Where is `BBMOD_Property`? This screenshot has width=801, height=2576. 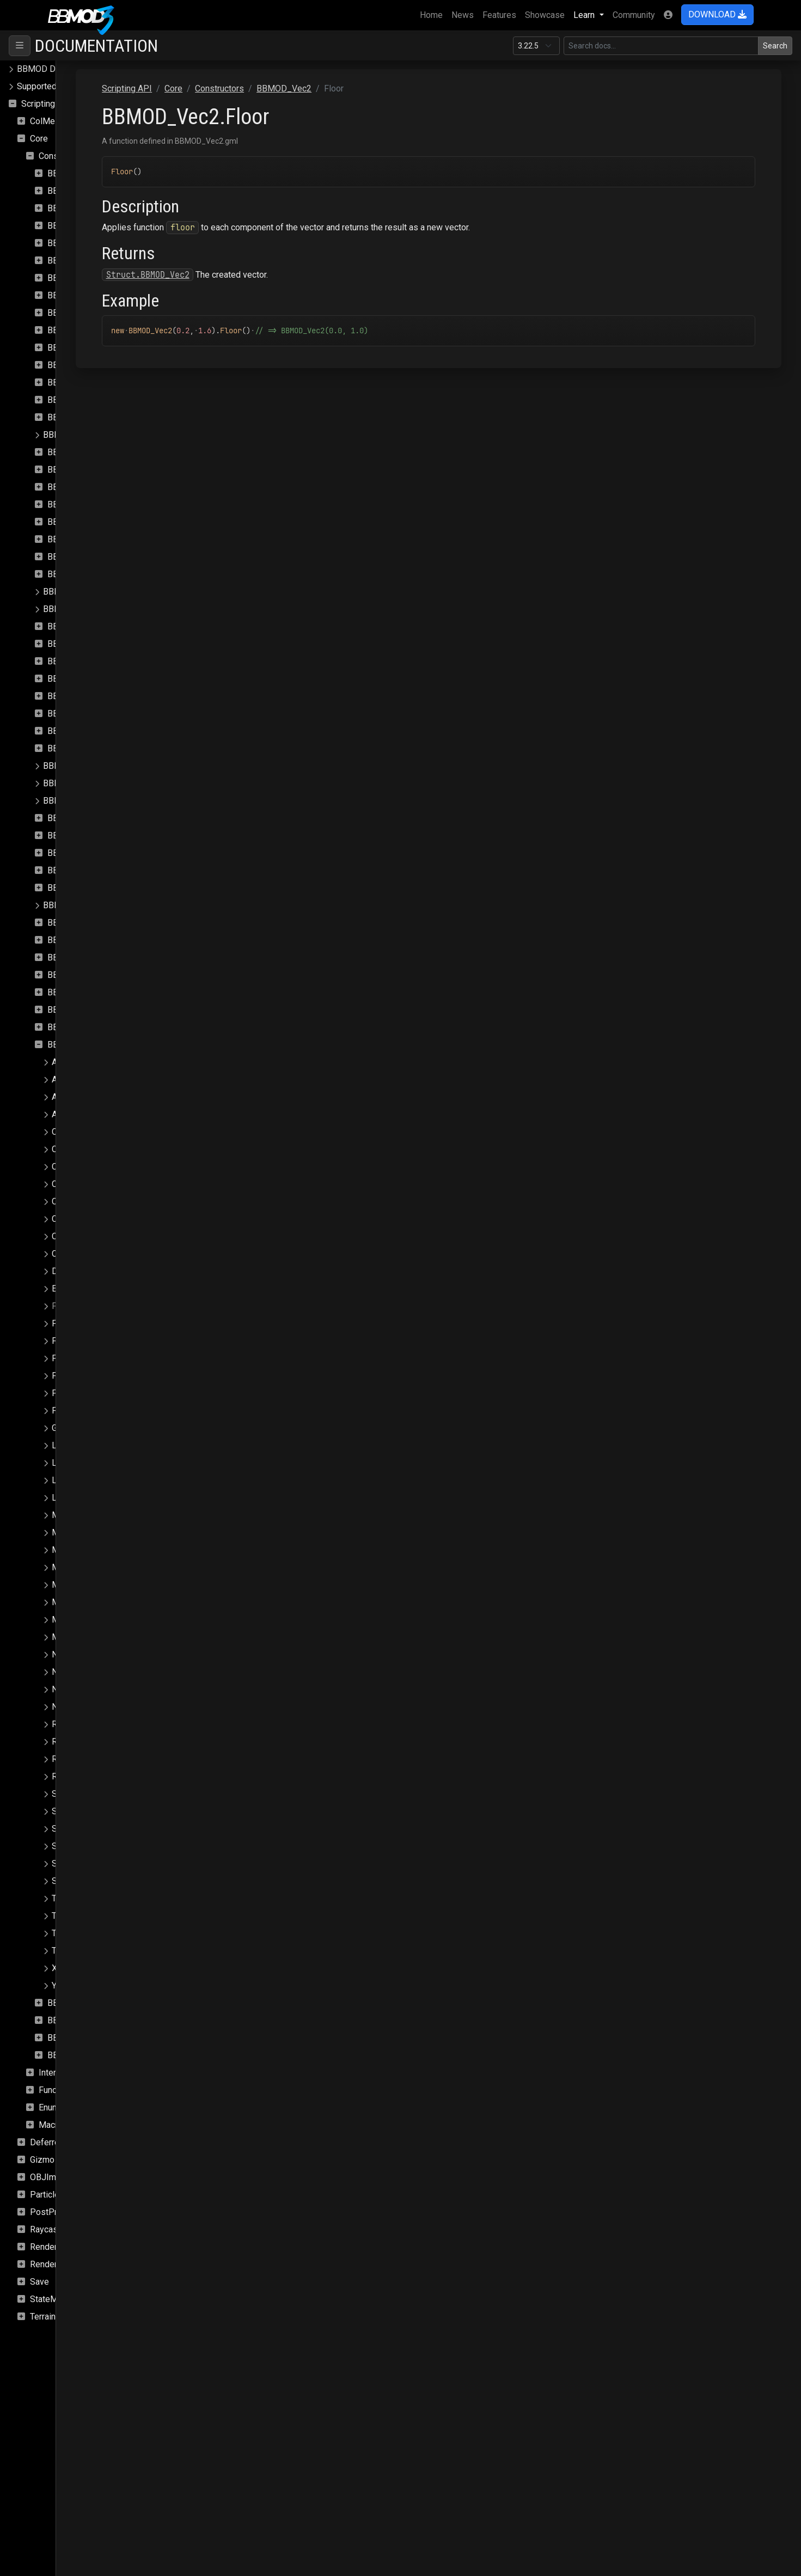 BBMOD_Property is located at coordinates (81, 818).